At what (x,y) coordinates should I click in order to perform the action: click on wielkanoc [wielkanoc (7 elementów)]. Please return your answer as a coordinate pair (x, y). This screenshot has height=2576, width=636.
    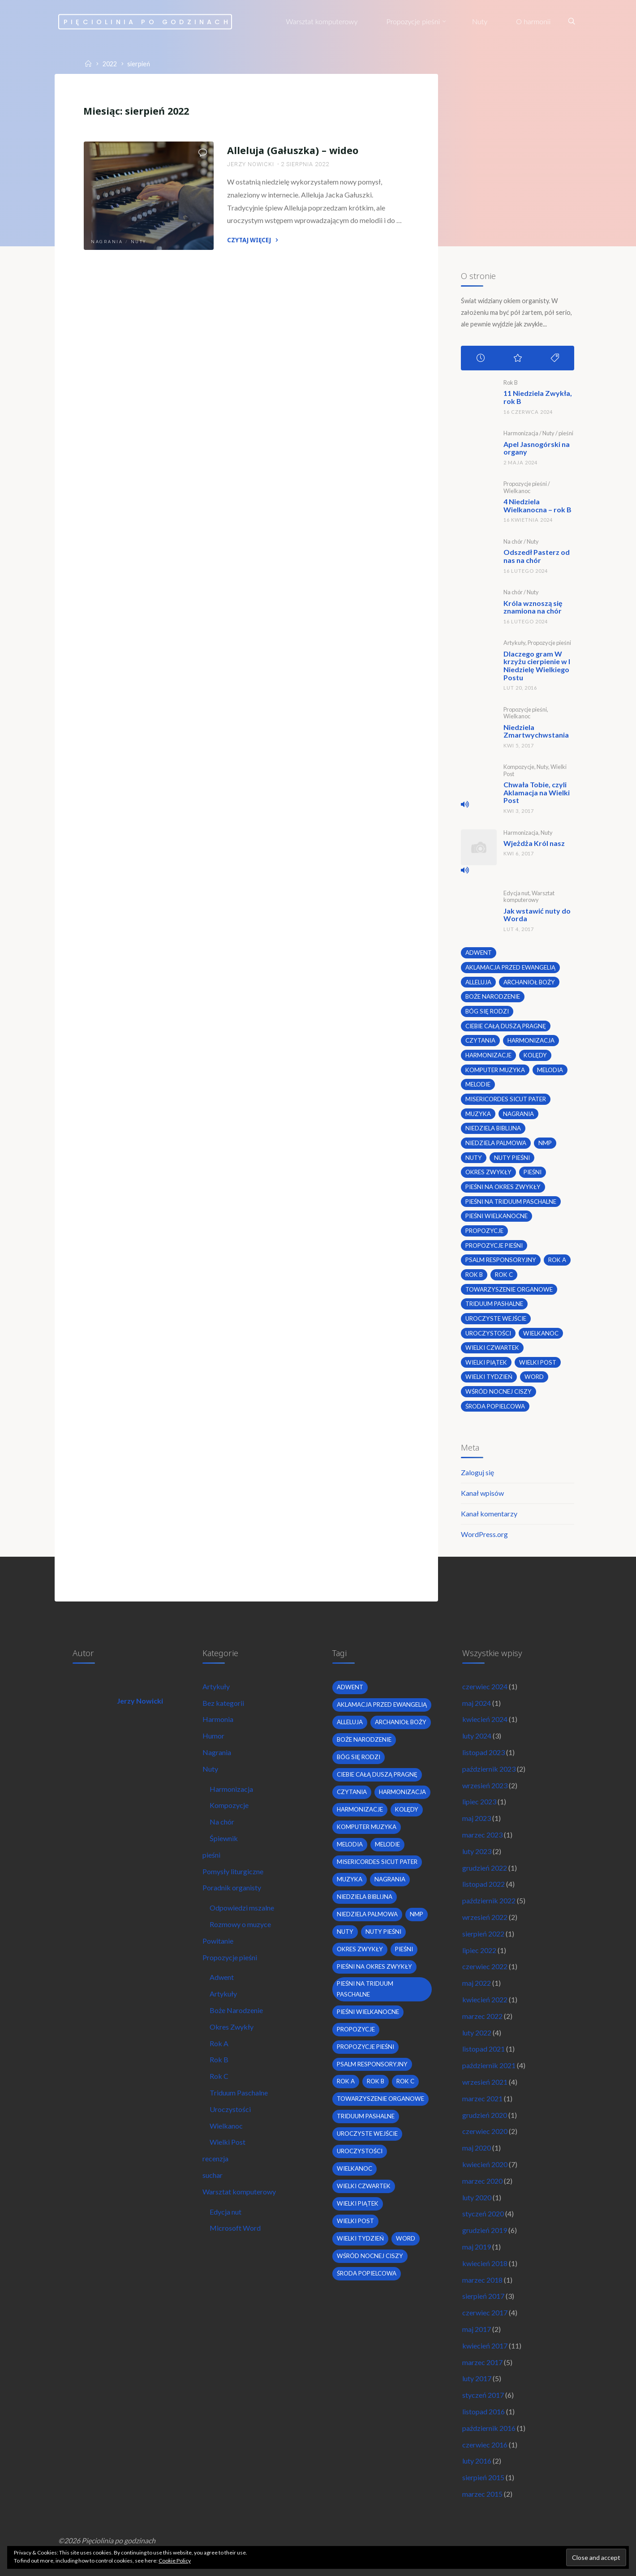
    Looking at the image, I should click on (541, 1333).